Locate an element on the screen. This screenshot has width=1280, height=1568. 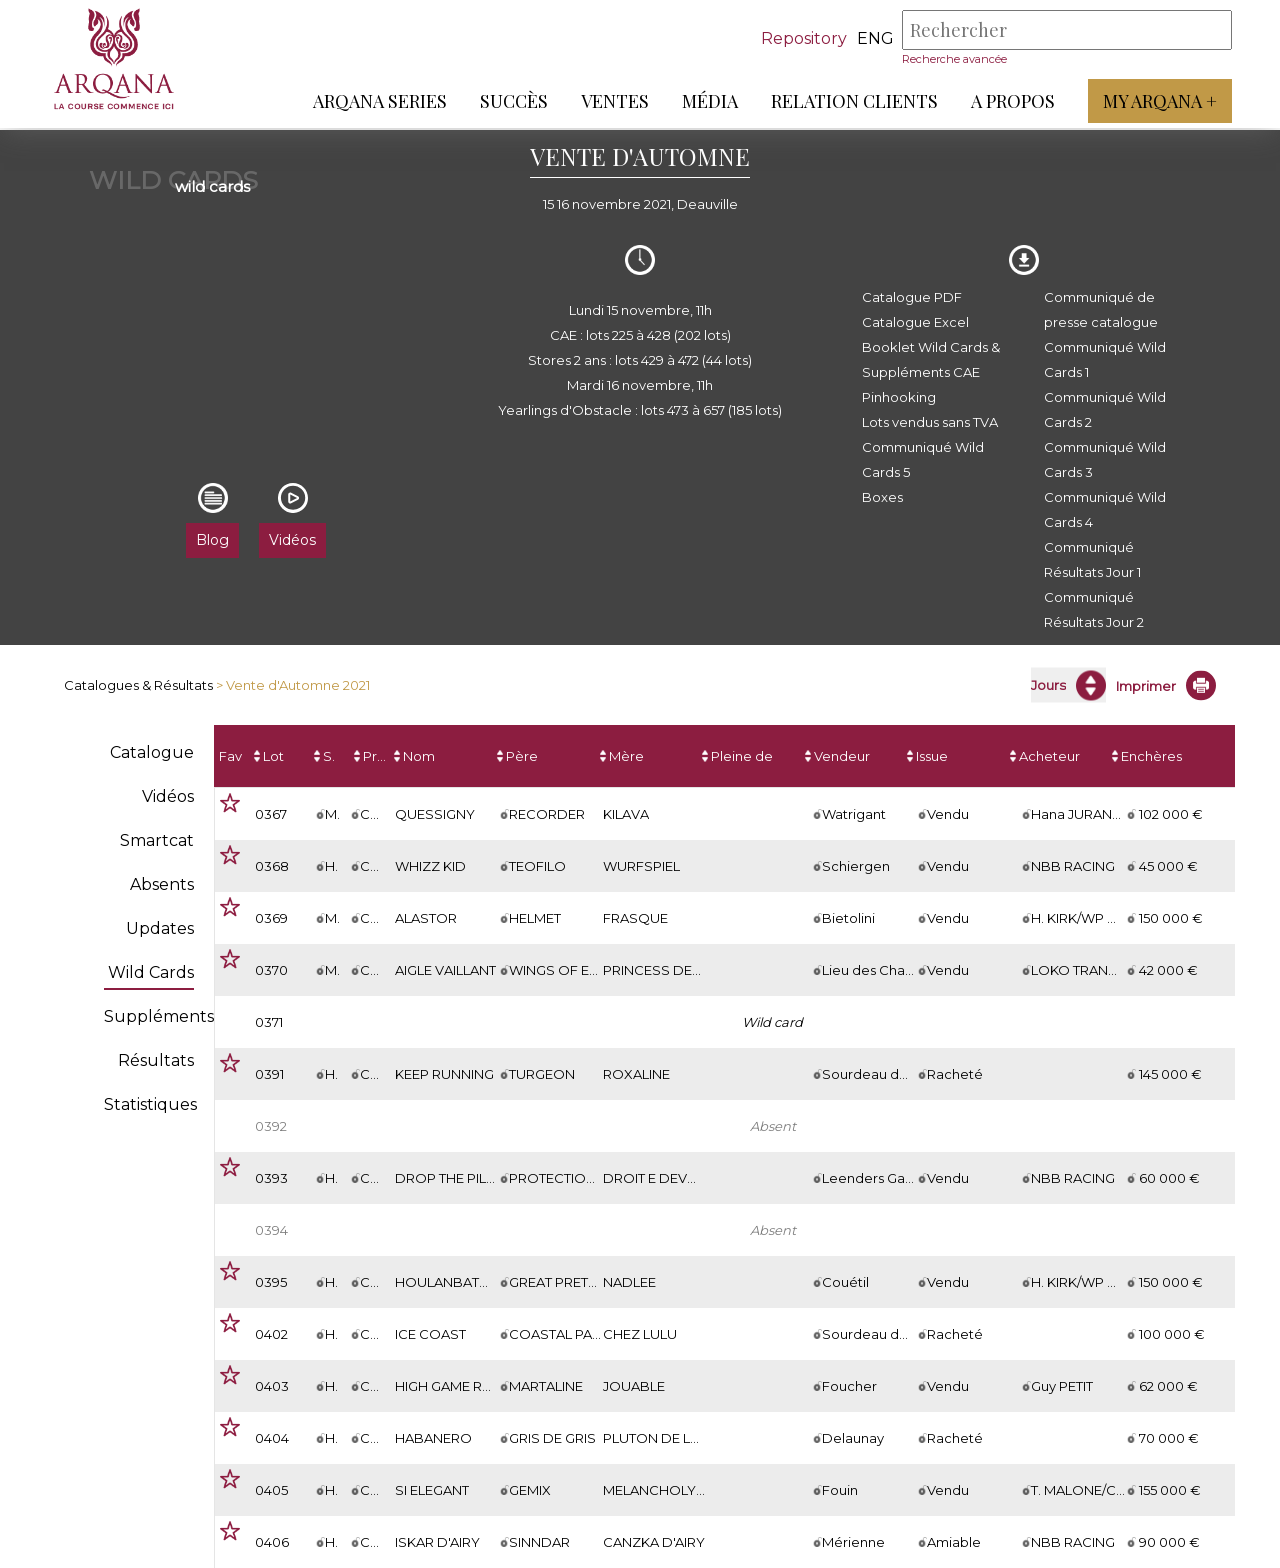
eng is located at coordinates (873, 38).